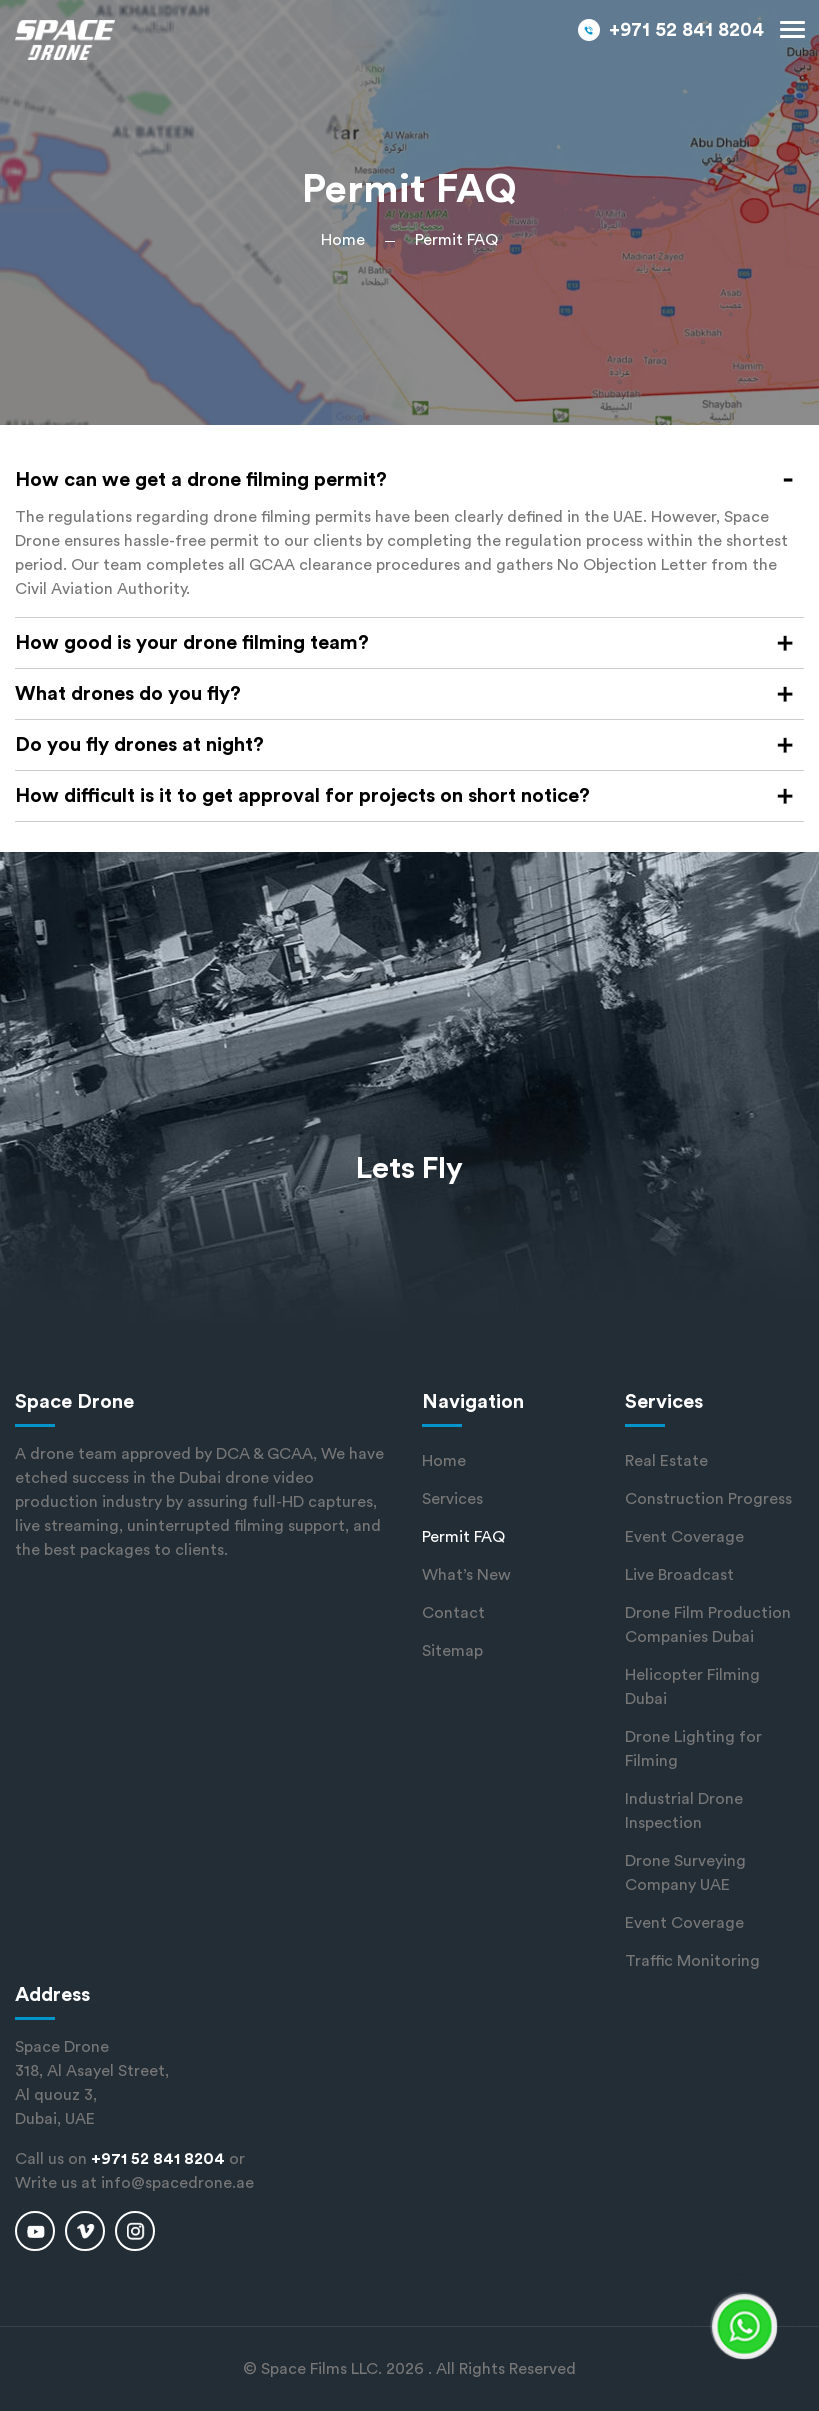  I want to click on Sitemap, so click(452, 1651).